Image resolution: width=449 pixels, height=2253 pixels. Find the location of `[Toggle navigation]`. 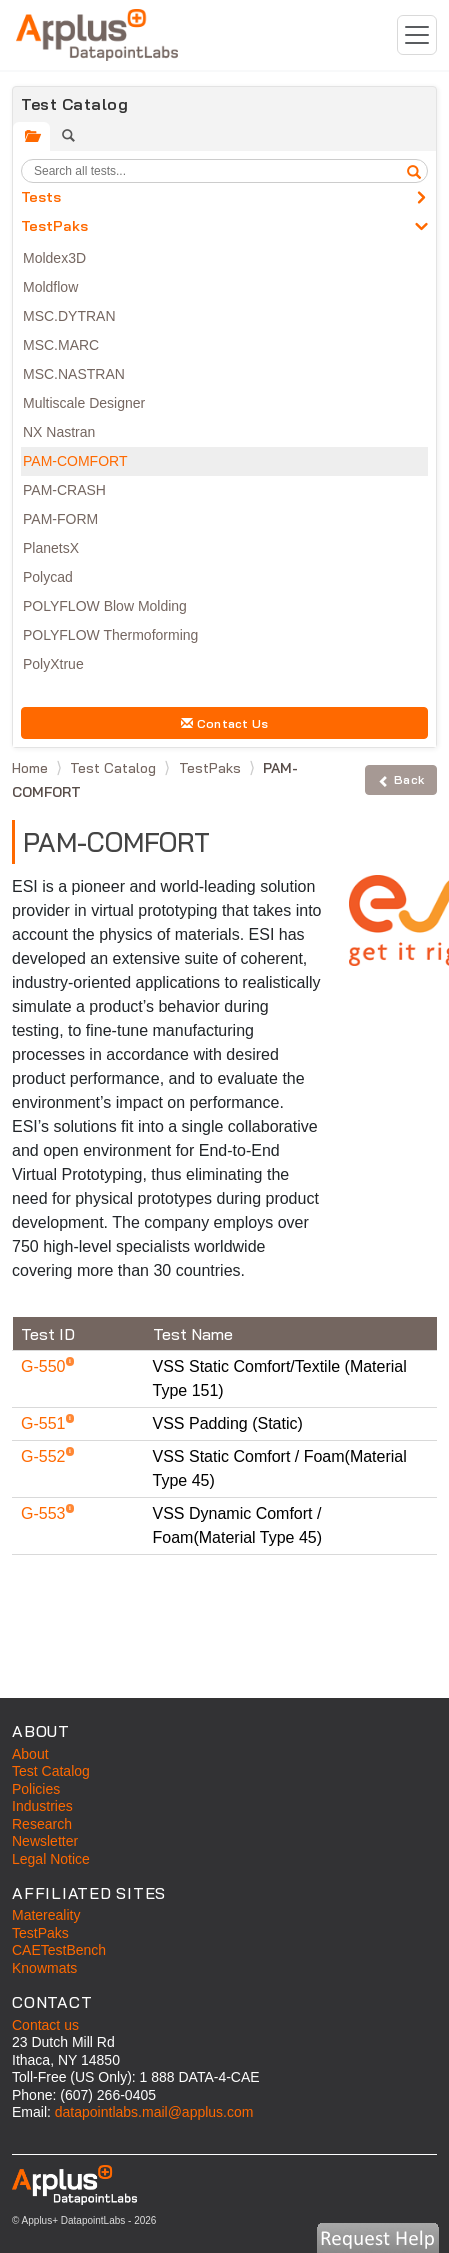

[Toggle navigation] is located at coordinates (417, 35).